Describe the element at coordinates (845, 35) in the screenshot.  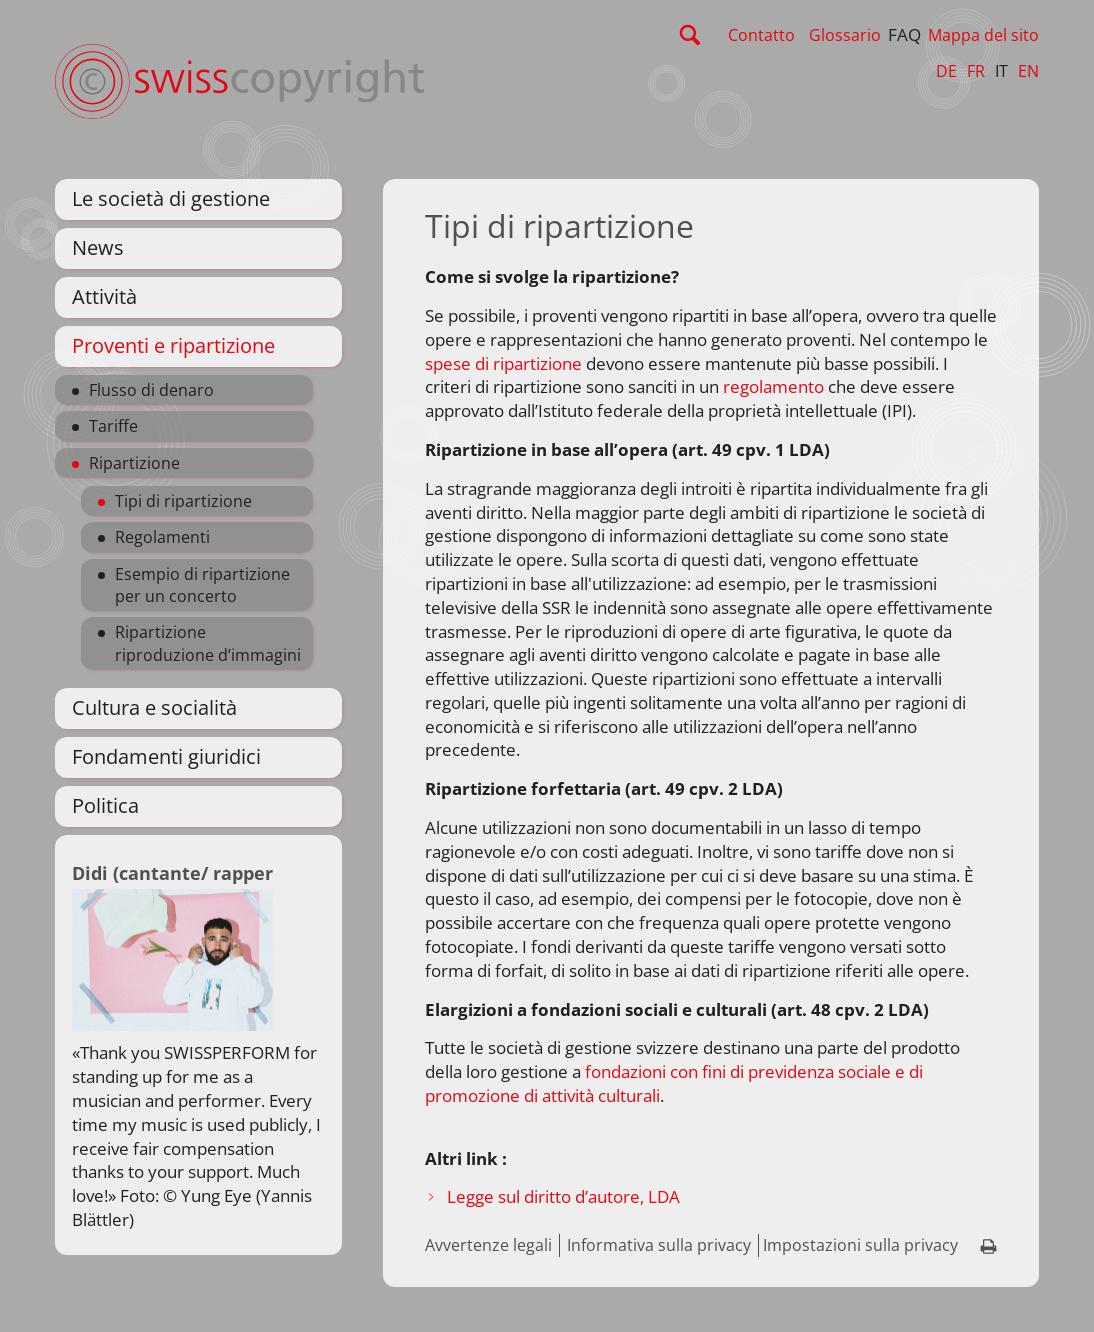
I see `Glossario` at that location.